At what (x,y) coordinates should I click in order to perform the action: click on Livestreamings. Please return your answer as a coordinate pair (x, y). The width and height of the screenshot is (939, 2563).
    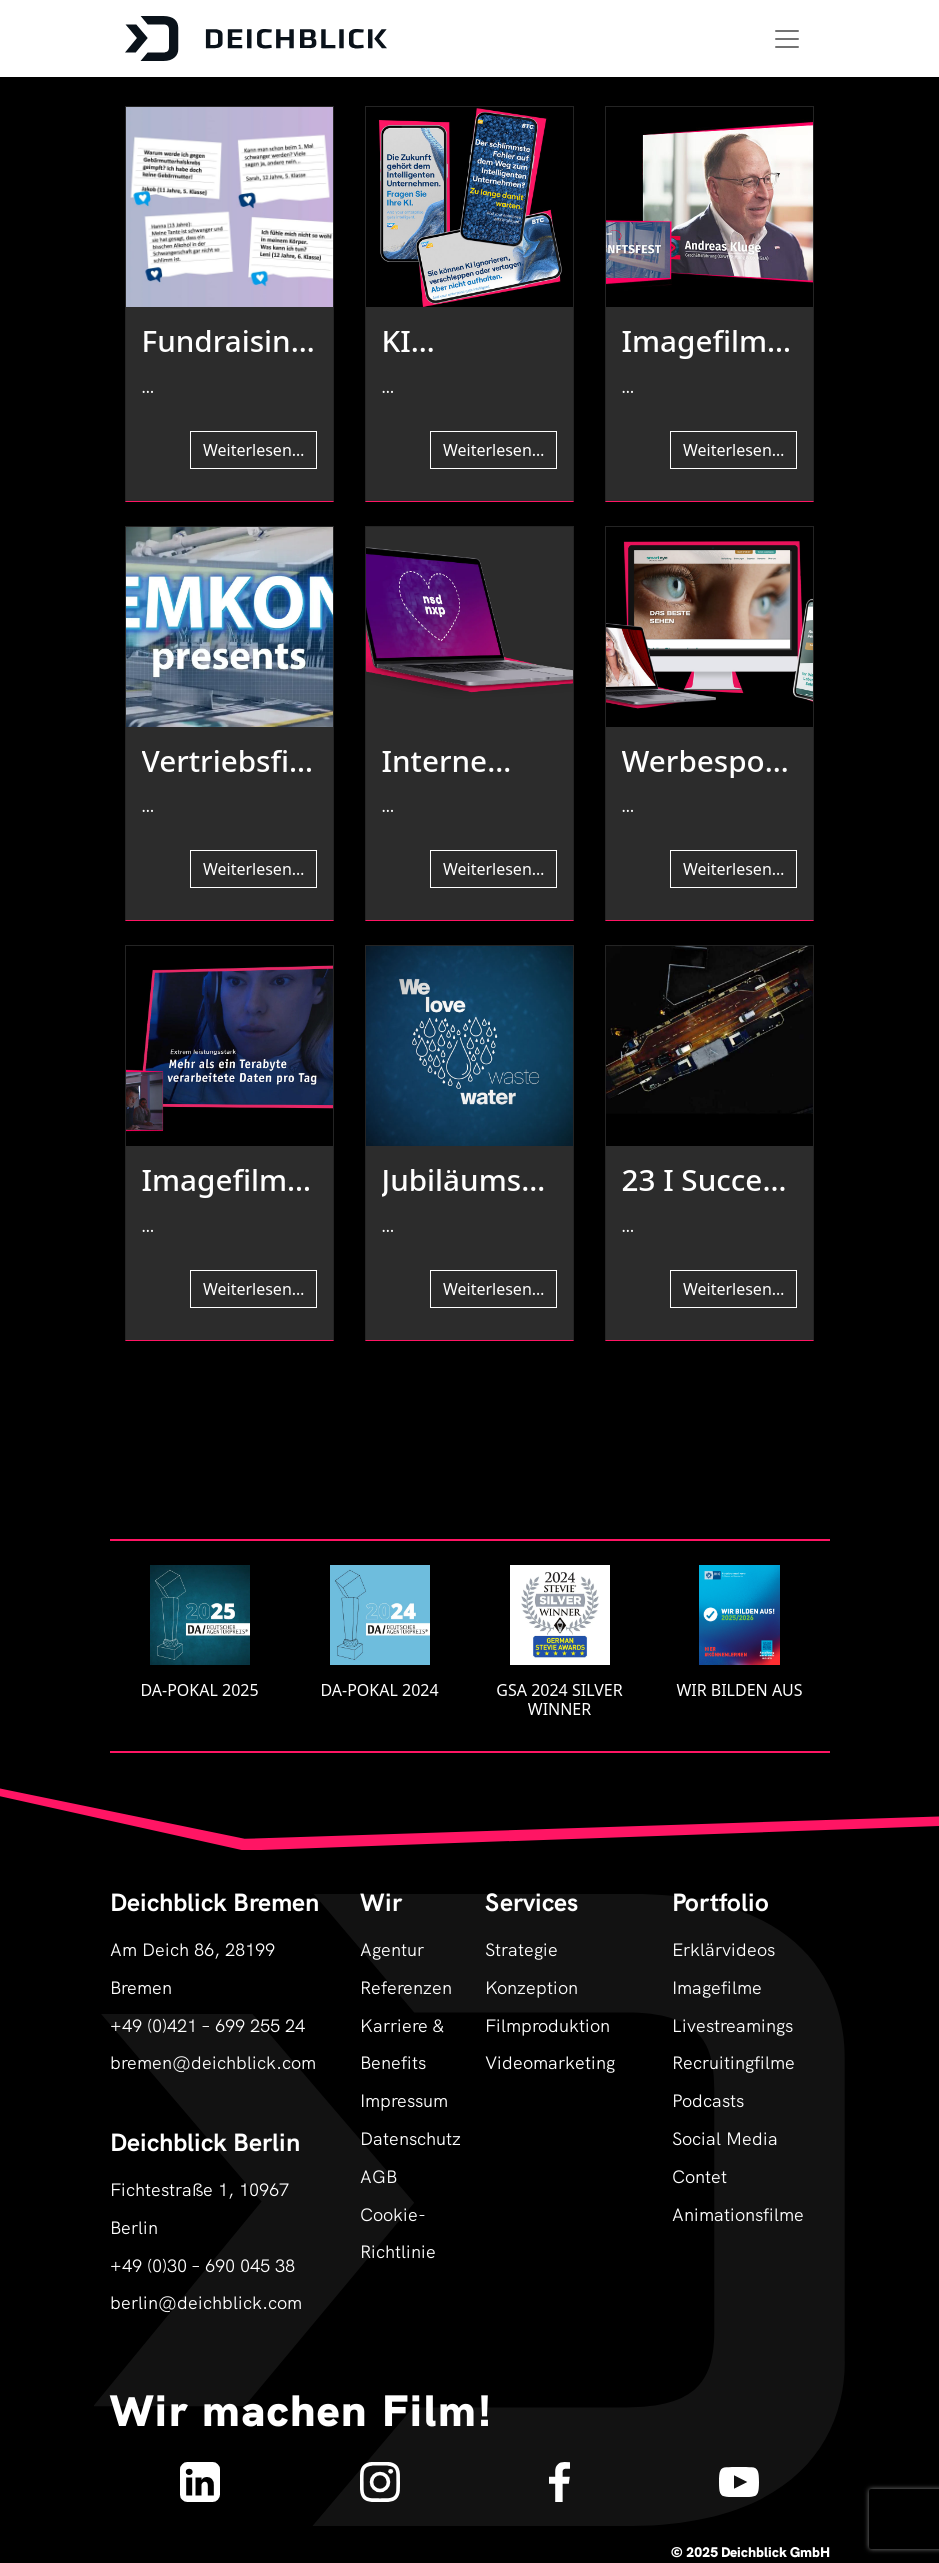
    Looking at the image, I should click on (732, 2024).